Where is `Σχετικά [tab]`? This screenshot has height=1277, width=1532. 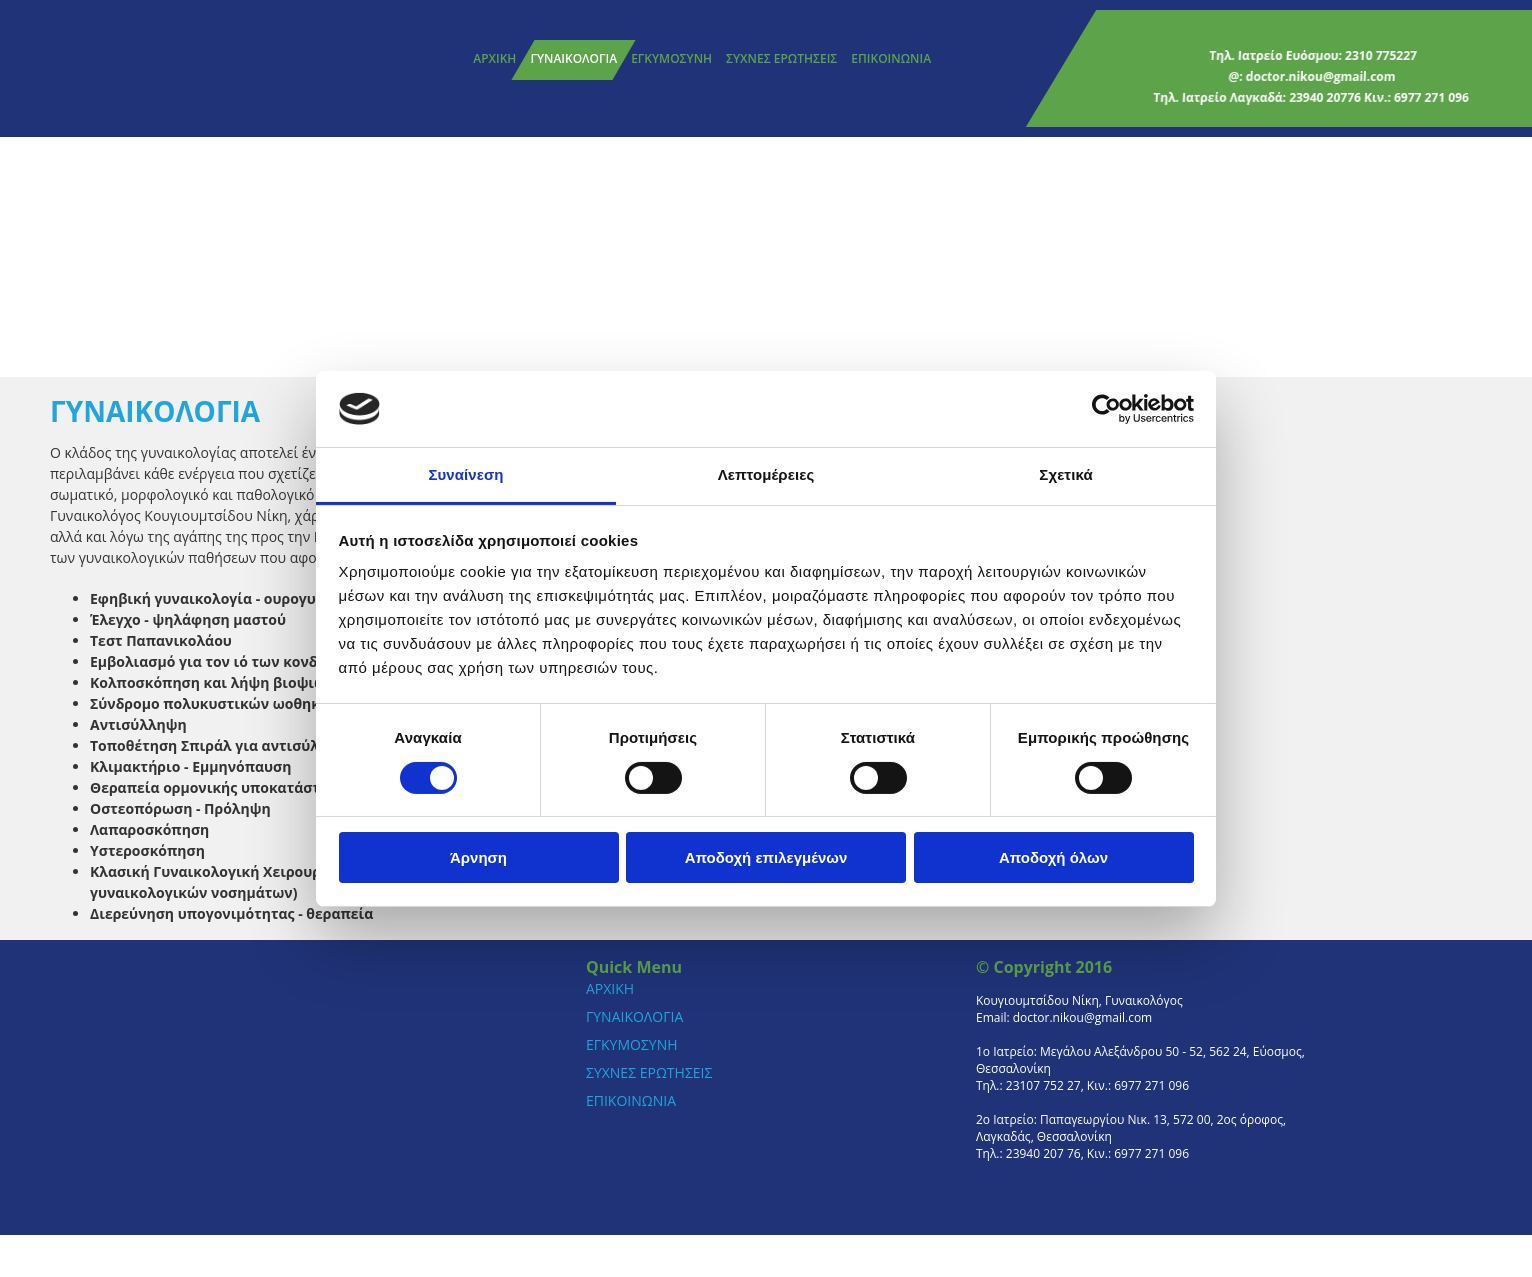
Σχετικά [tab] is located at coordinates (1065, 474).